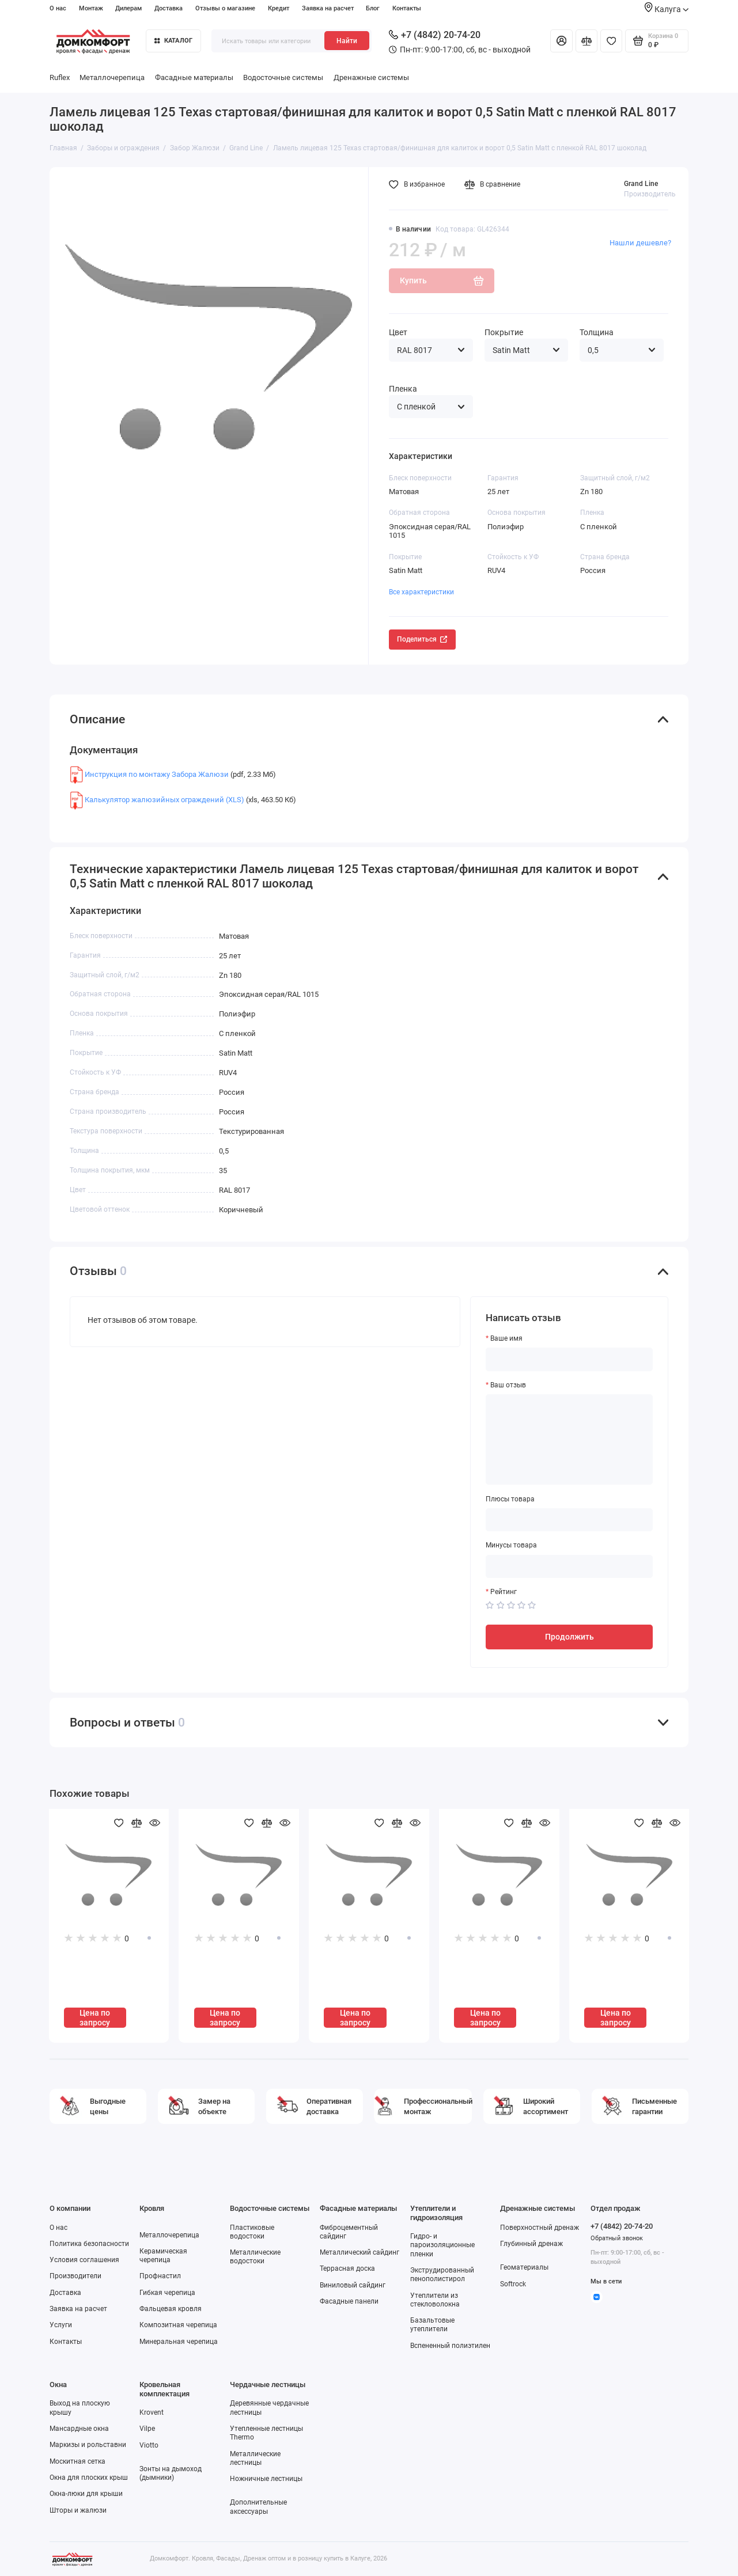  What do you see at coordinates (617, 2238) in the screenshot?
I see `Обратный звонок` at bounding box center [617, 2238].